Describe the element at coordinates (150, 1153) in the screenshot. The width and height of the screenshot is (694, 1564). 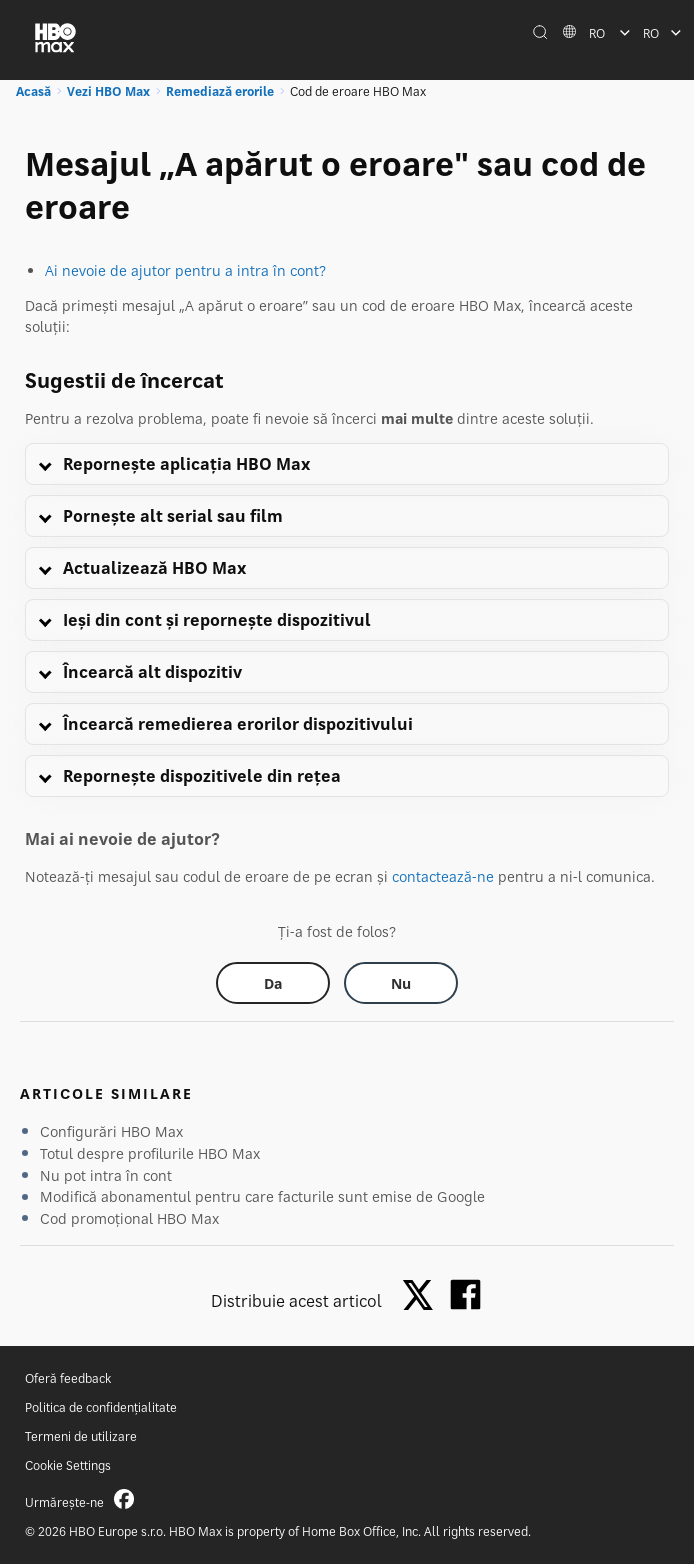
I see `Totul despre profilurile HBO Max` at that location.